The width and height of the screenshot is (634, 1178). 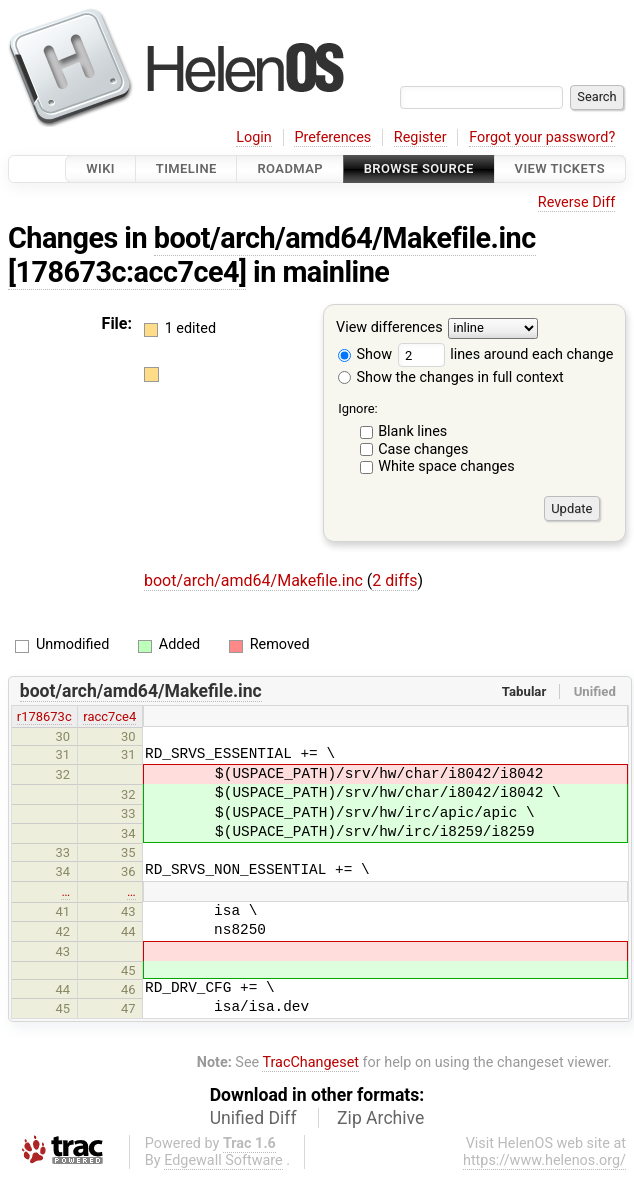 I want to click on Edgewall Software, so click(x=223, y=1160).